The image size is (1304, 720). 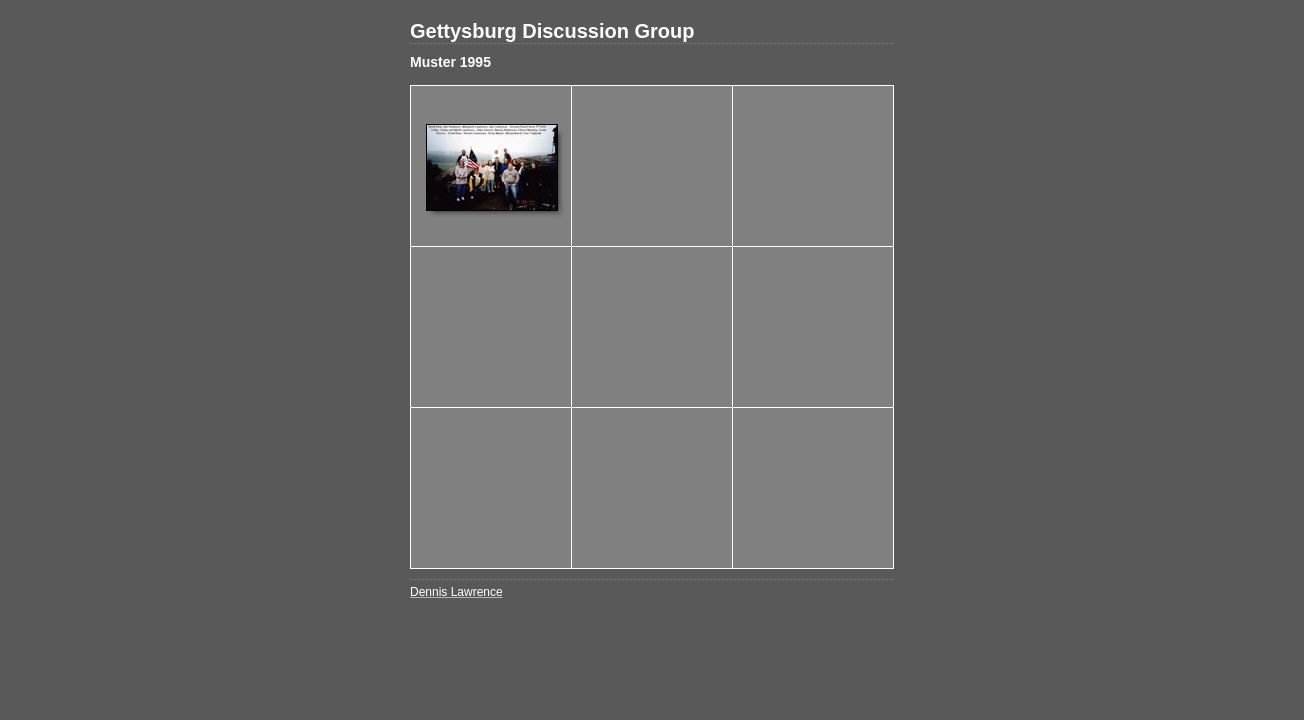 What do you see at coordinates (552, 31) in the screenshot?
I see `Gettysburg Discussion Group` at bounding box center [552, 31].